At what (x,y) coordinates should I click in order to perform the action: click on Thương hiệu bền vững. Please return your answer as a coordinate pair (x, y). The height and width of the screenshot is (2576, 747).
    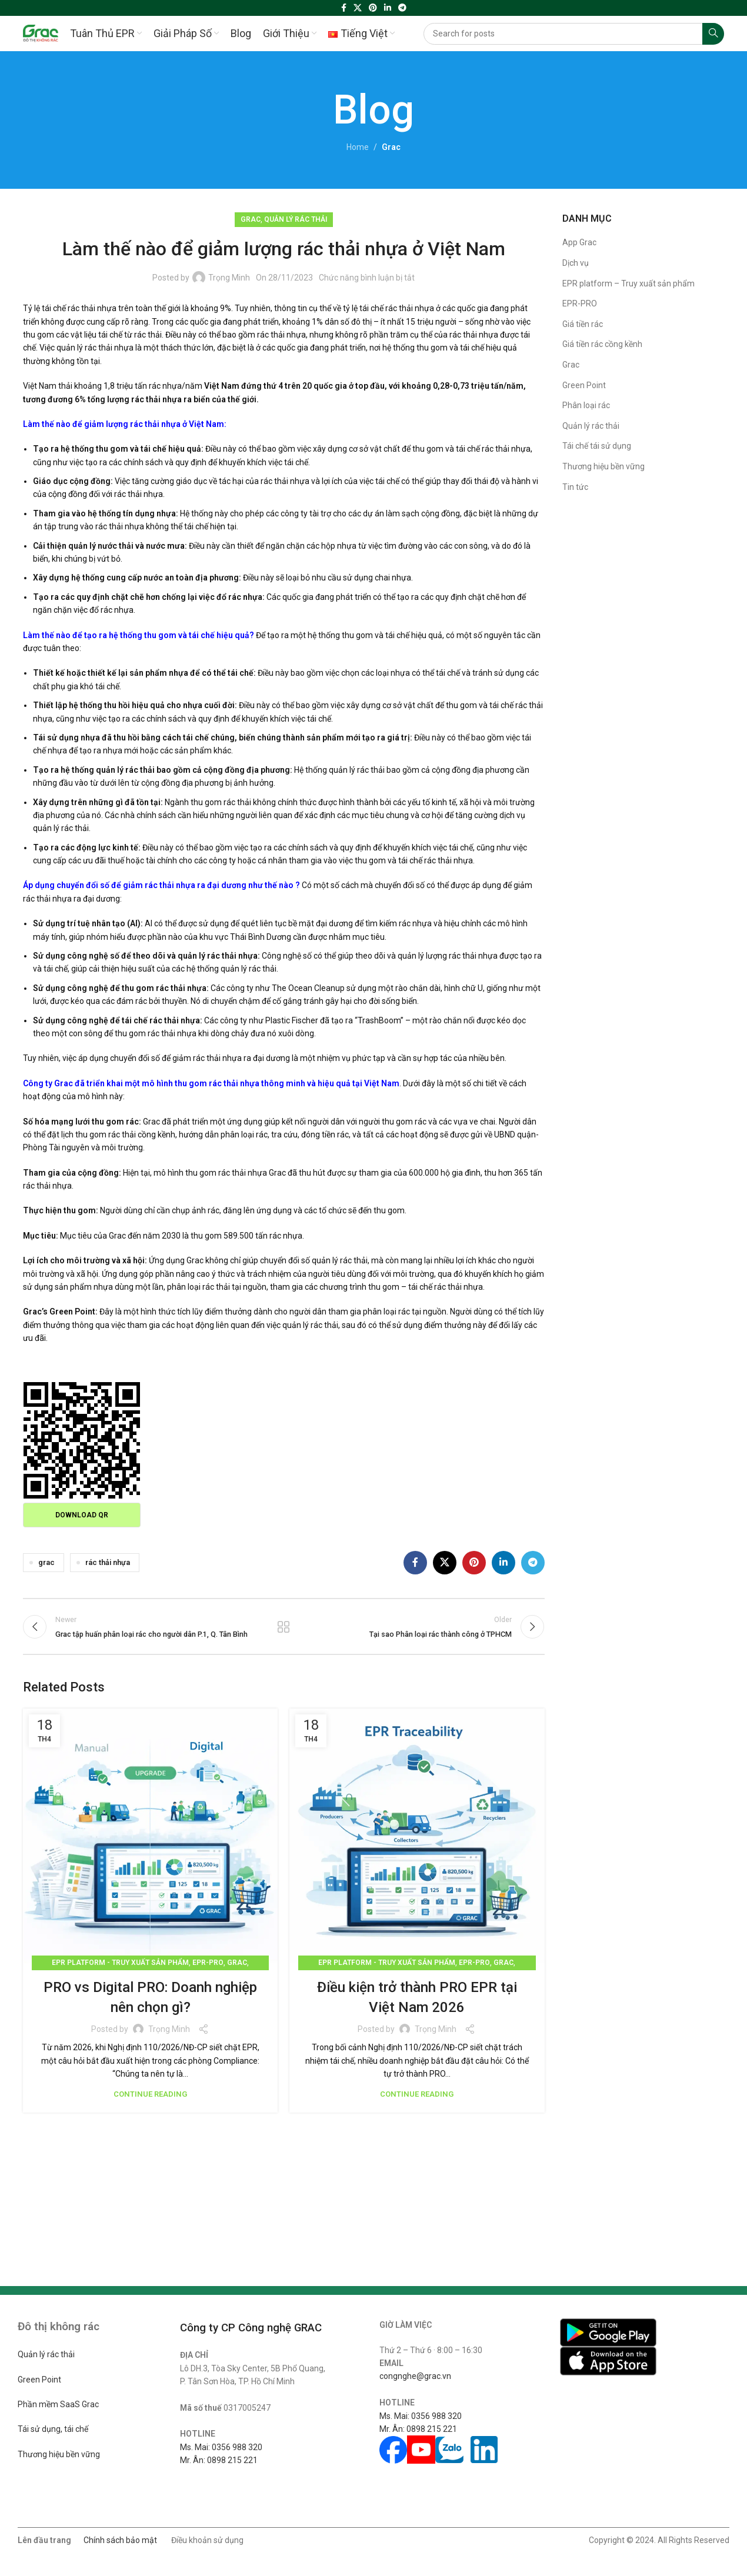
    Looking at the image, I should click on (603, 466).